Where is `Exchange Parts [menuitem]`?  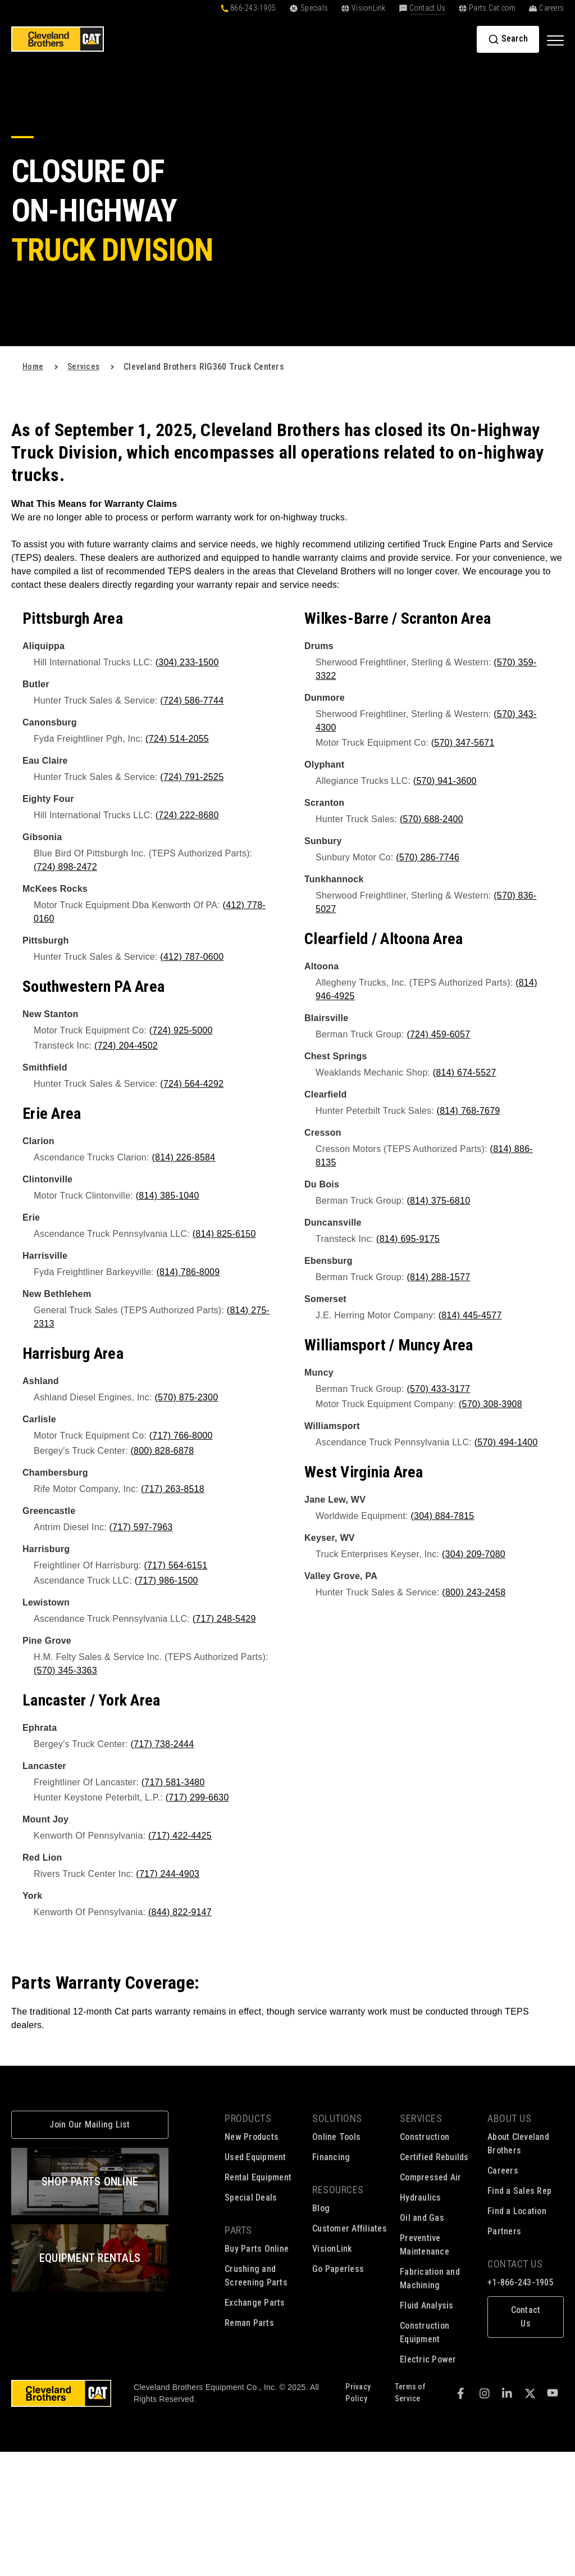
Exchange Parts [menuitem] is located at coordinates (255, 2302).